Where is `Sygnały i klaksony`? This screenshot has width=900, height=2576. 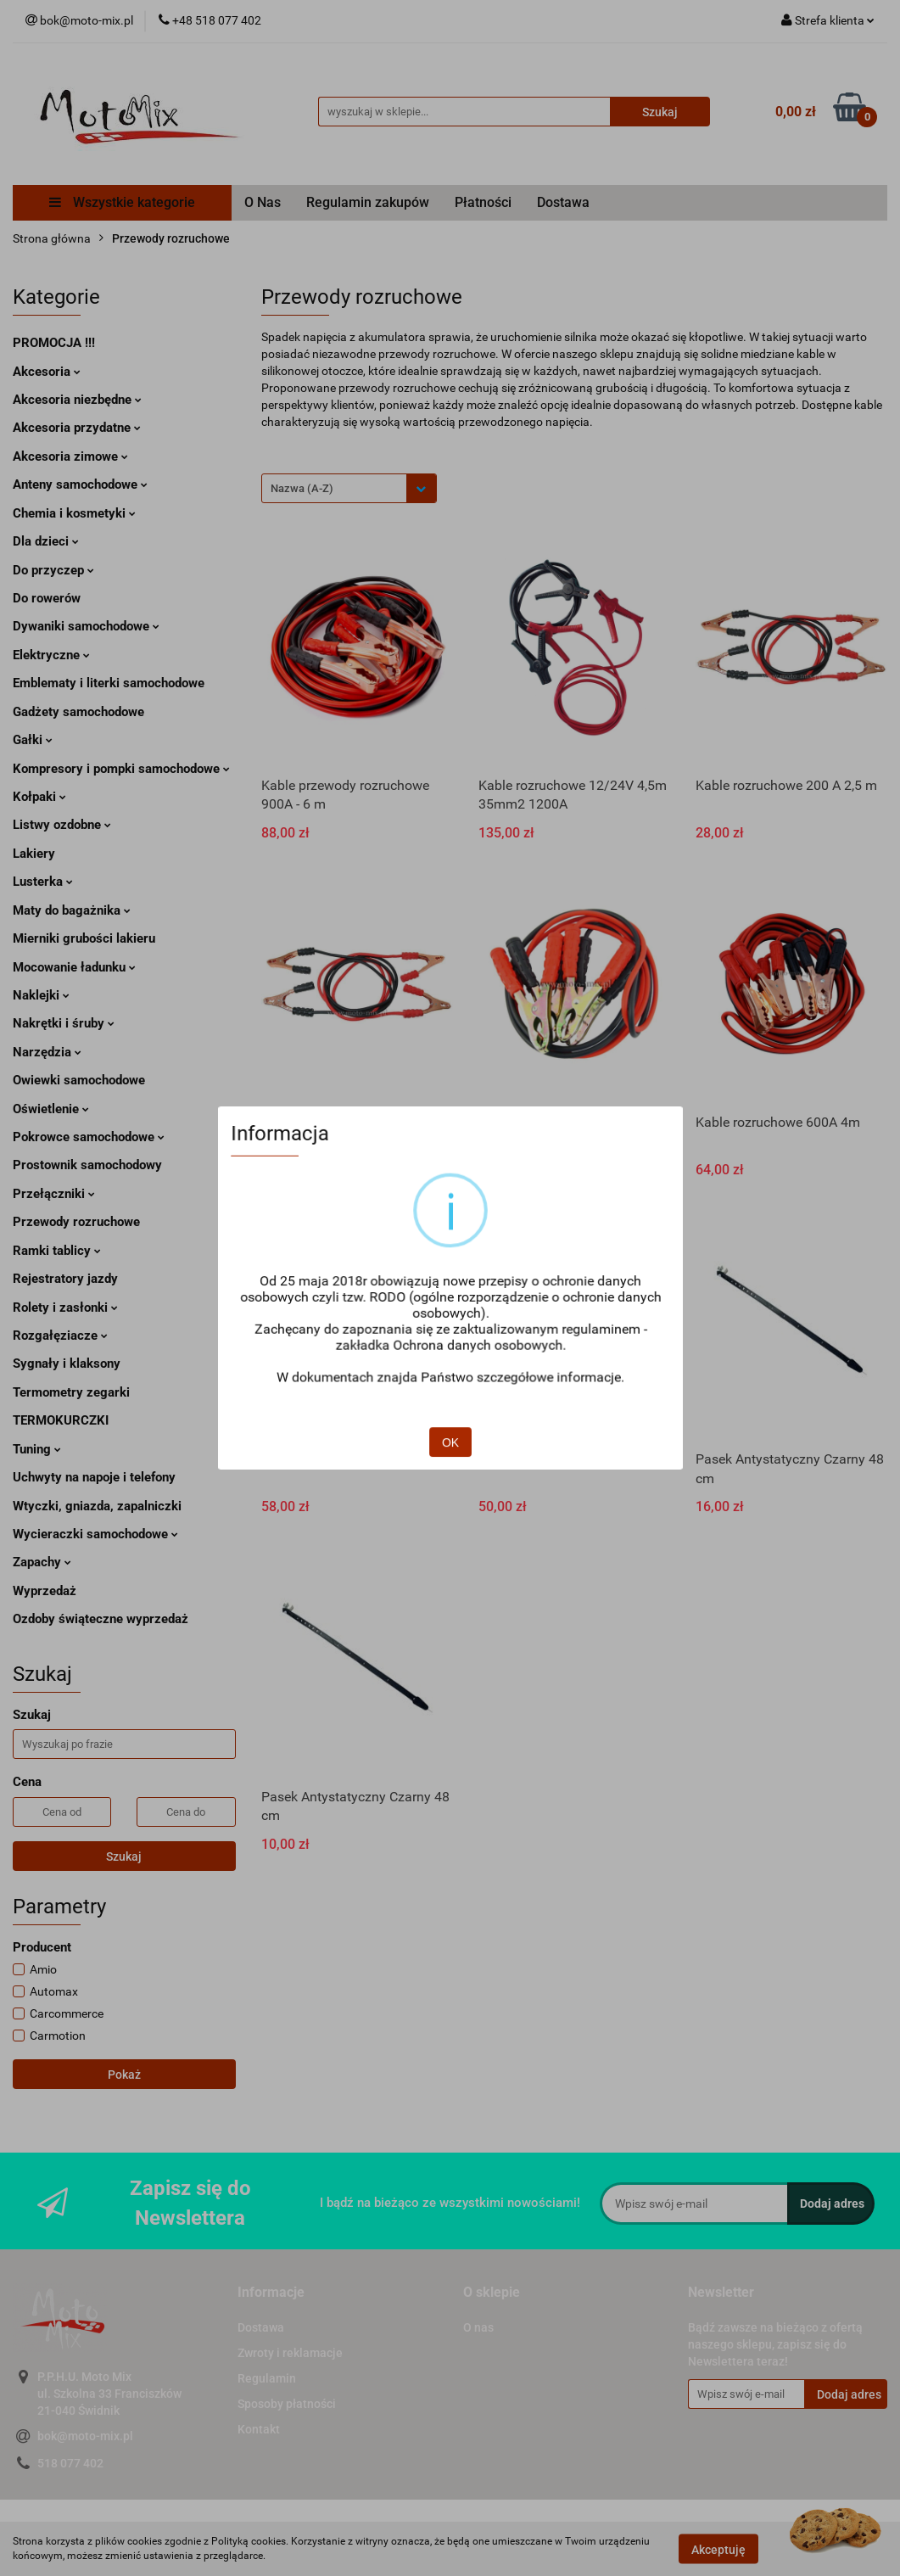
Sygnały i klaksony is located at coordinates (66, 1363).